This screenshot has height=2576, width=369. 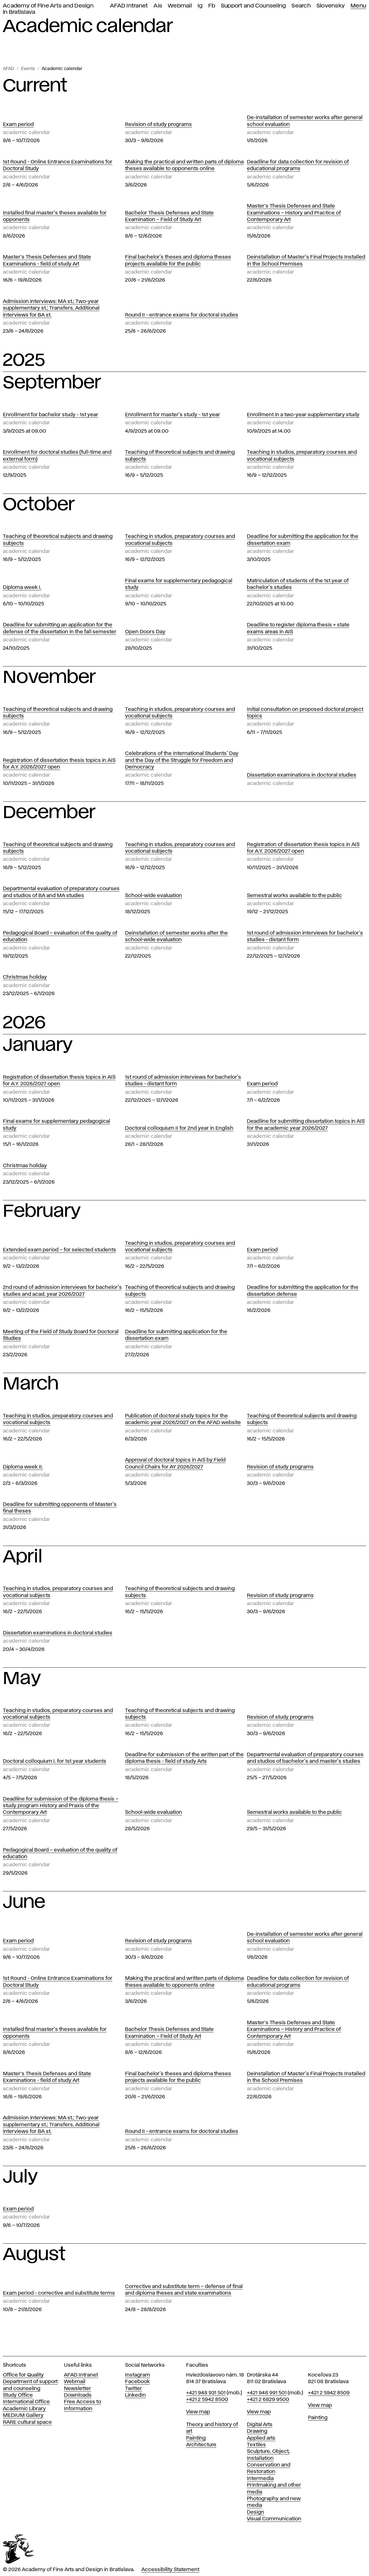 I want to click on Matriculation of students of the 1st year of bachelor's studies, so click(x=298, y=584).